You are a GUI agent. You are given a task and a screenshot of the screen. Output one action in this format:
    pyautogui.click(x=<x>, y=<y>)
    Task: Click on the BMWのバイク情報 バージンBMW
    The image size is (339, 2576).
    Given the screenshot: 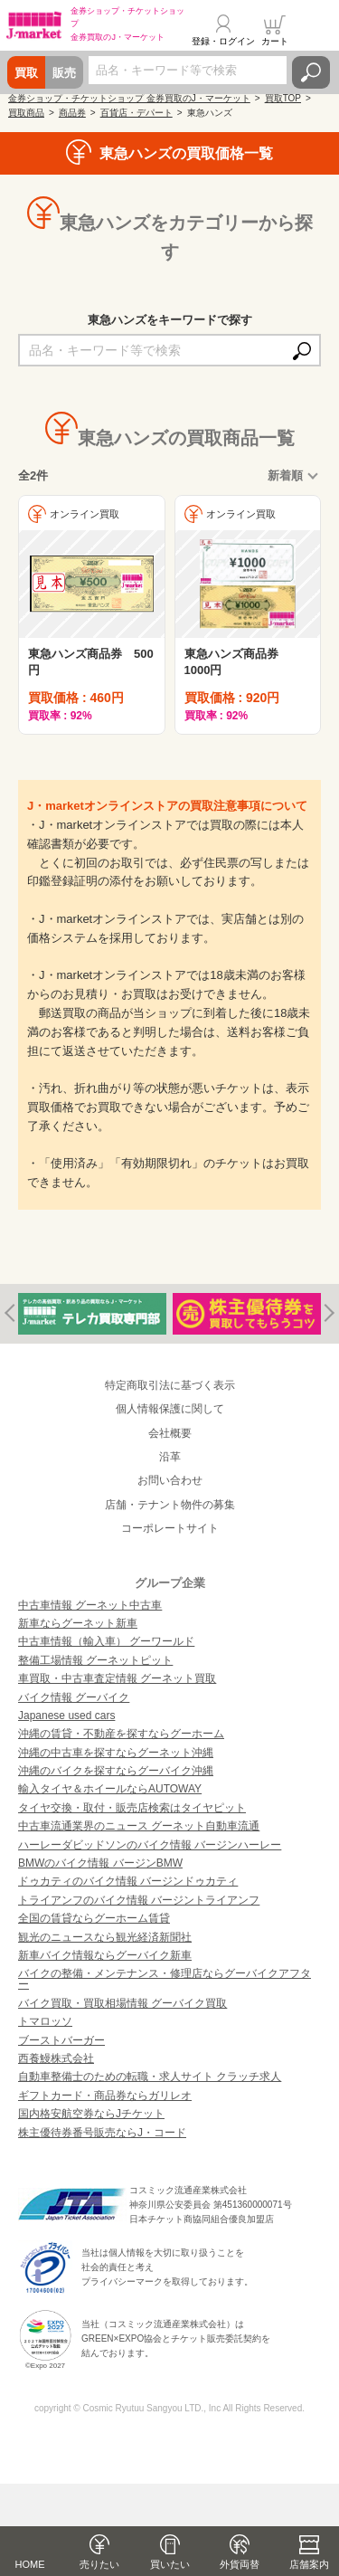 What is the action you would take?
    pyautogui.click(x=100, y=1863)
    